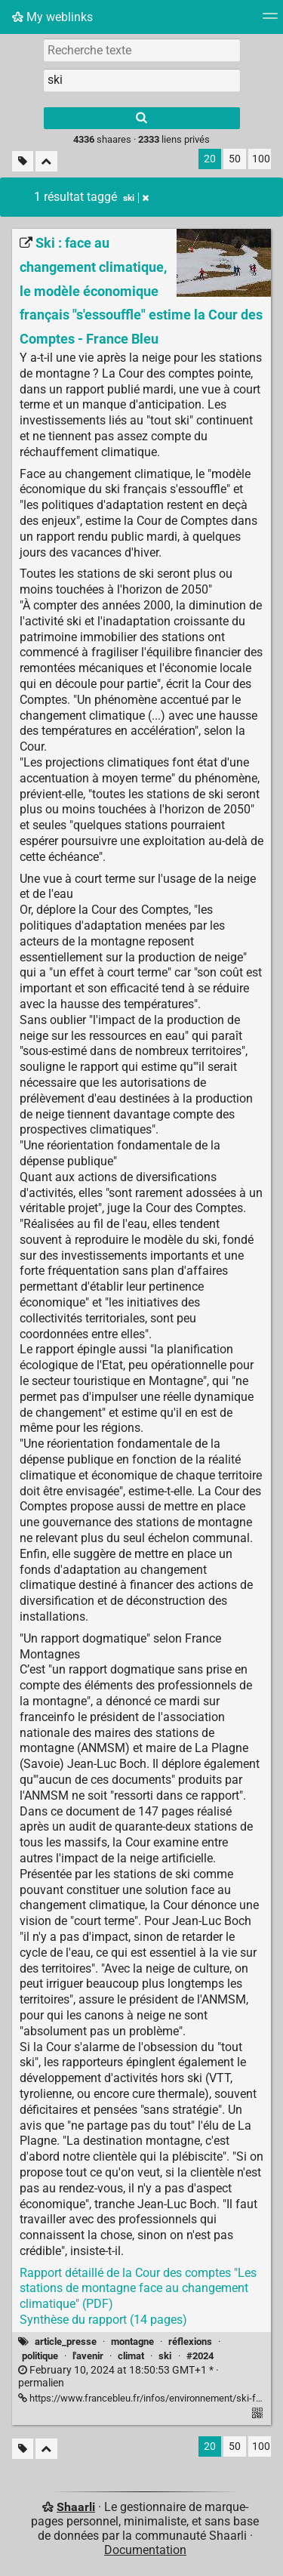 This screenshot has width=283, height=2576. What do you see at coordinates (261, 159) in the screenshot?
I see `100` at bounding box center [261, 159].